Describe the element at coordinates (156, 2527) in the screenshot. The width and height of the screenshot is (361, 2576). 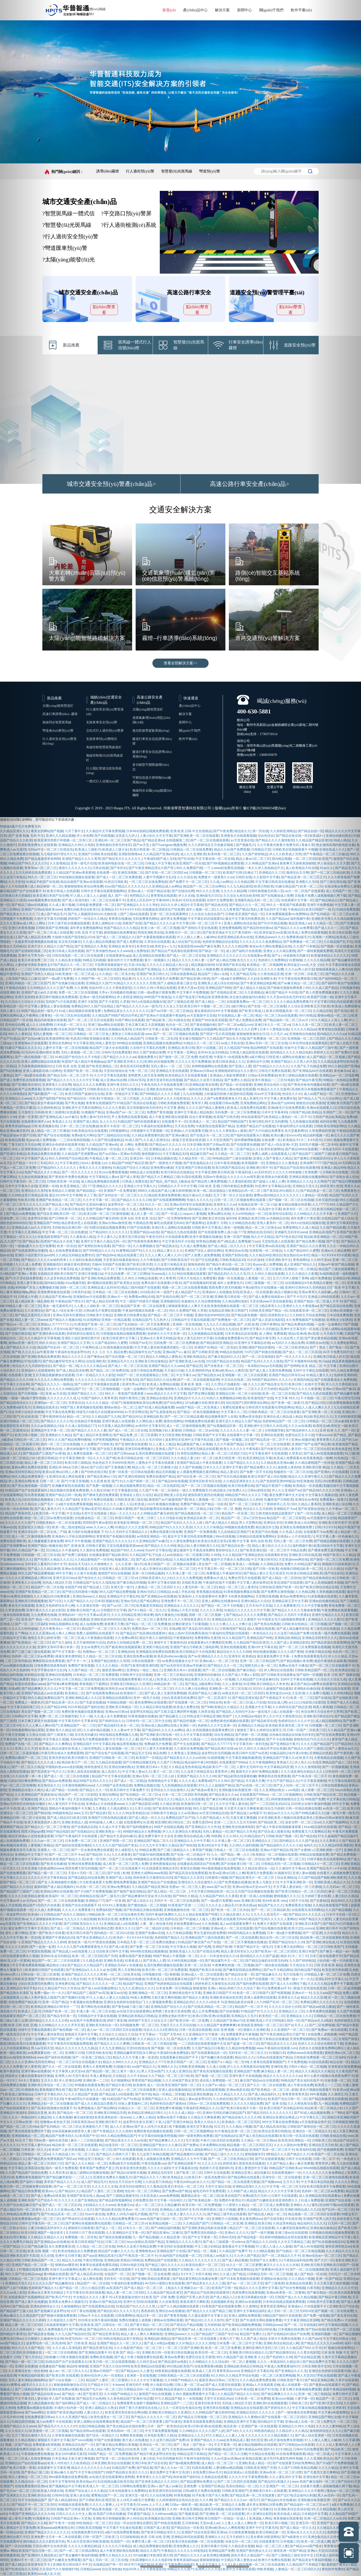
I see `日韩国产成人欧美` at that location.